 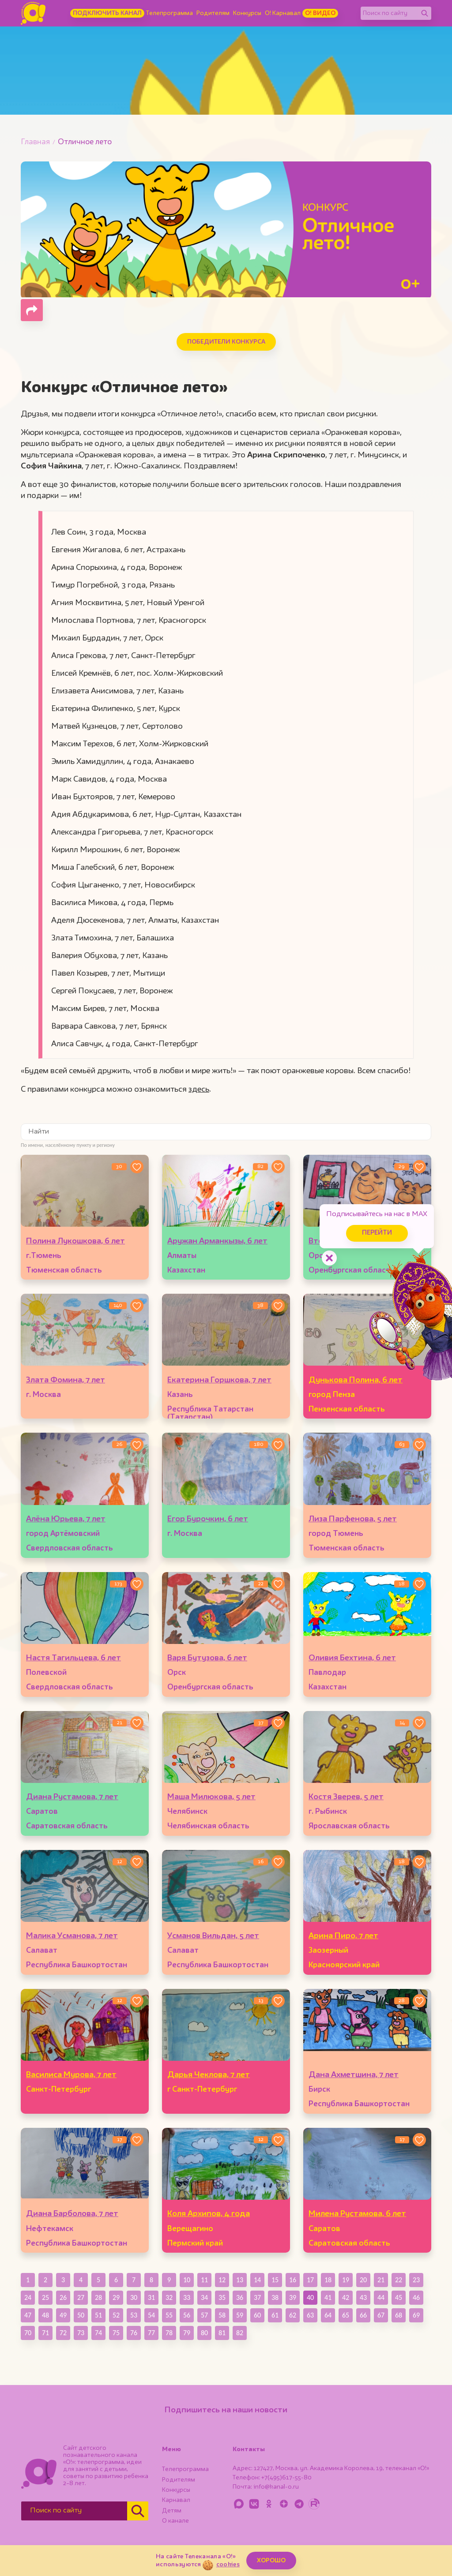 I want to click on 19, so click(x=345, y=2280).